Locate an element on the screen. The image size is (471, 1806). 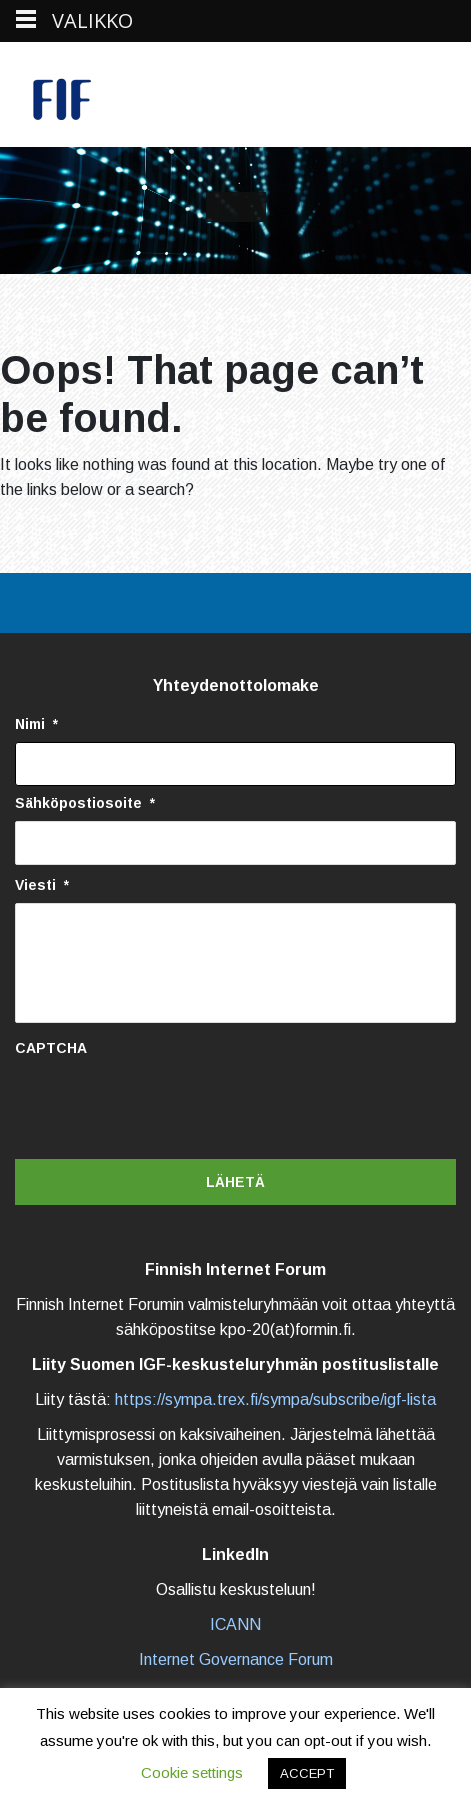
Sähköpostiosoite is located at coordinates (85, 803).